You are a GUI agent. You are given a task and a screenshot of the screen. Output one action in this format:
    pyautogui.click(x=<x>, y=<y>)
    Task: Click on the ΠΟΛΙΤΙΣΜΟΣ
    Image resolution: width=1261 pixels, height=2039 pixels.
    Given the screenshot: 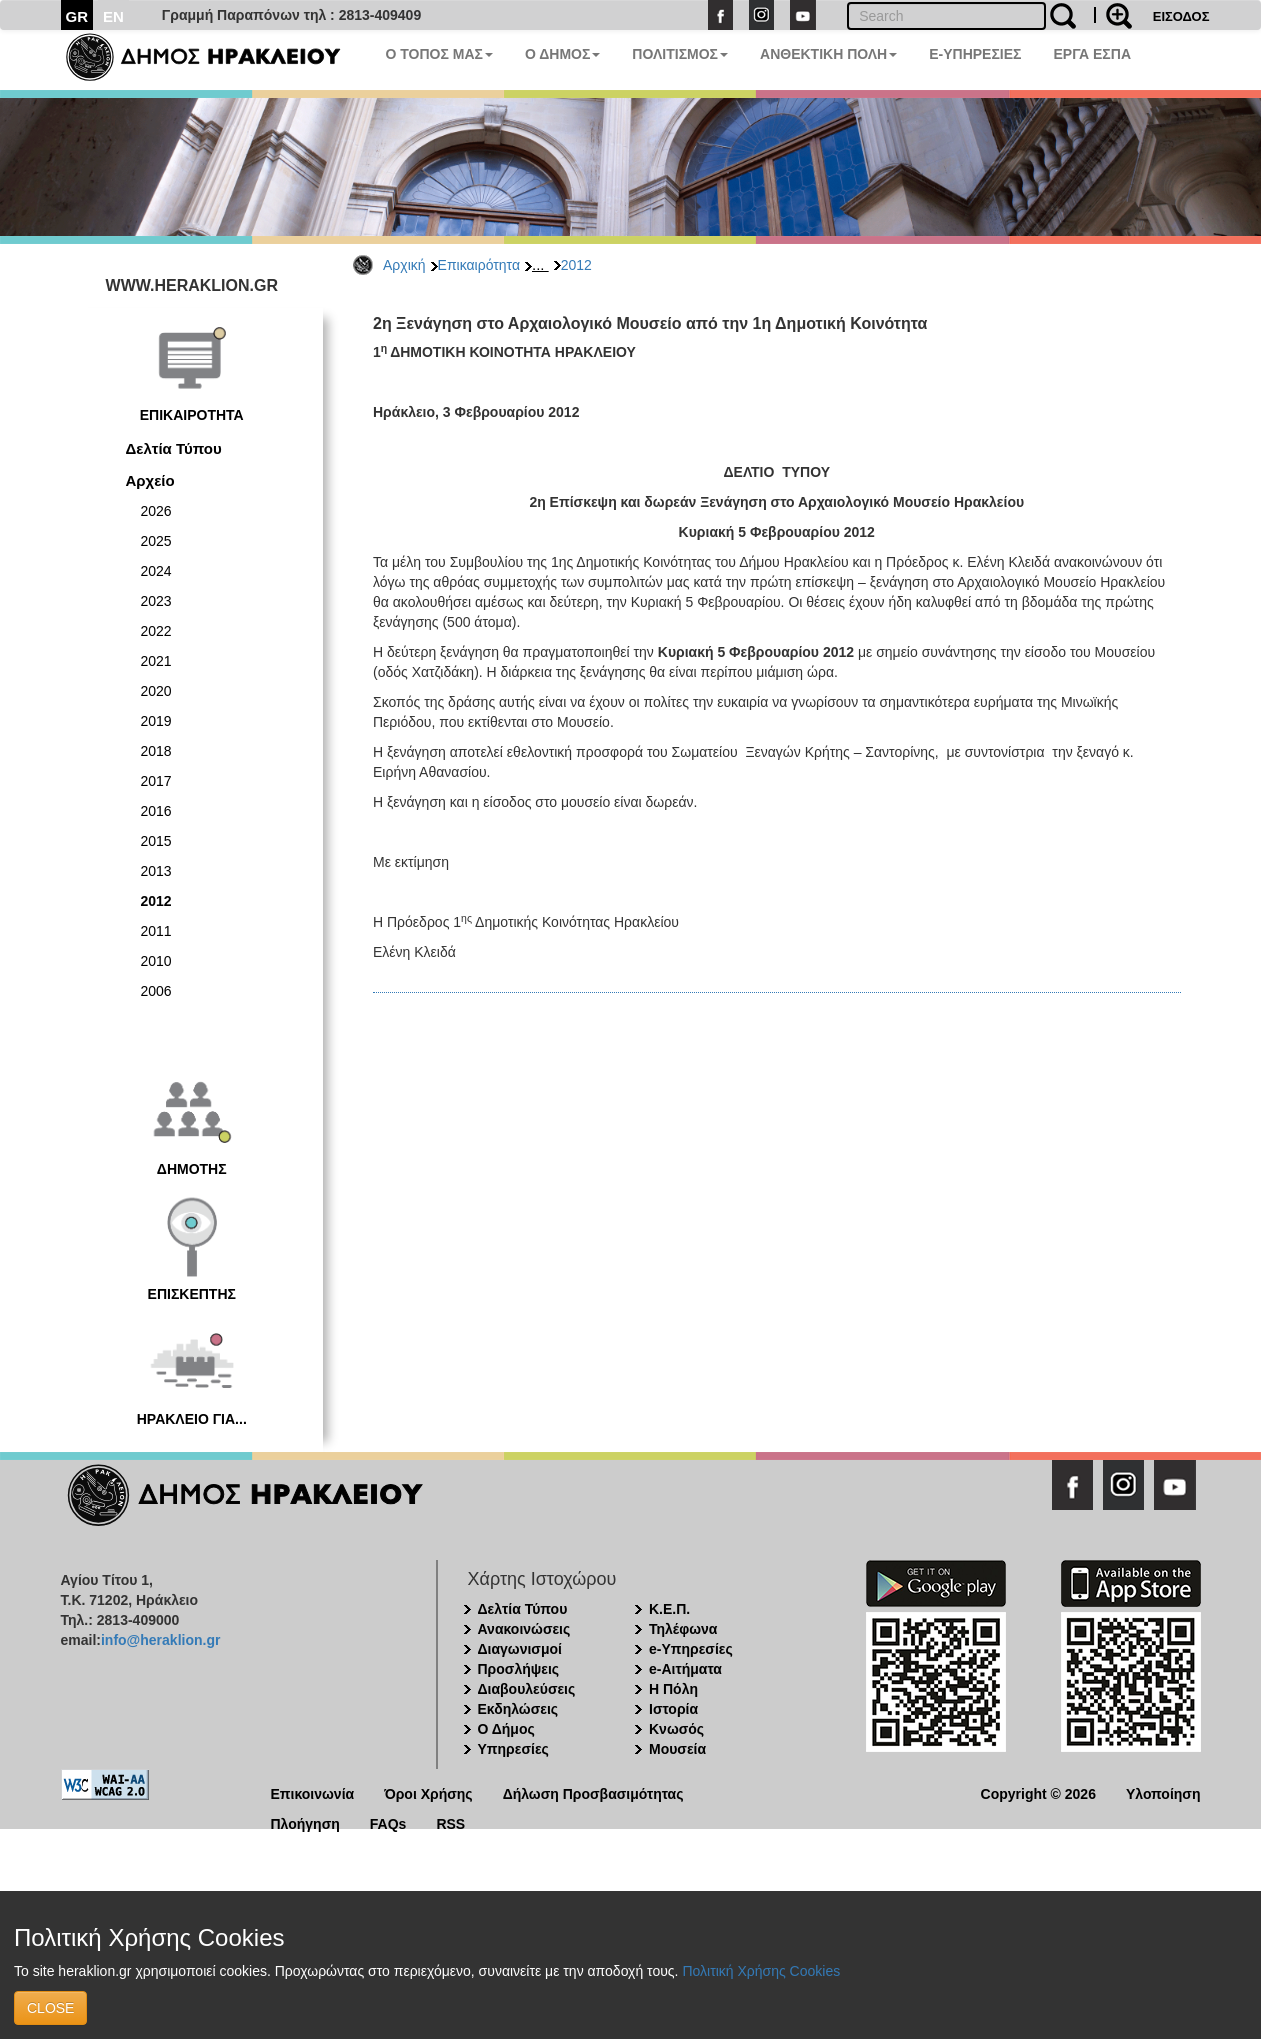 What is the action you would take?
    pyautogui.click(x=680, y=54)
    